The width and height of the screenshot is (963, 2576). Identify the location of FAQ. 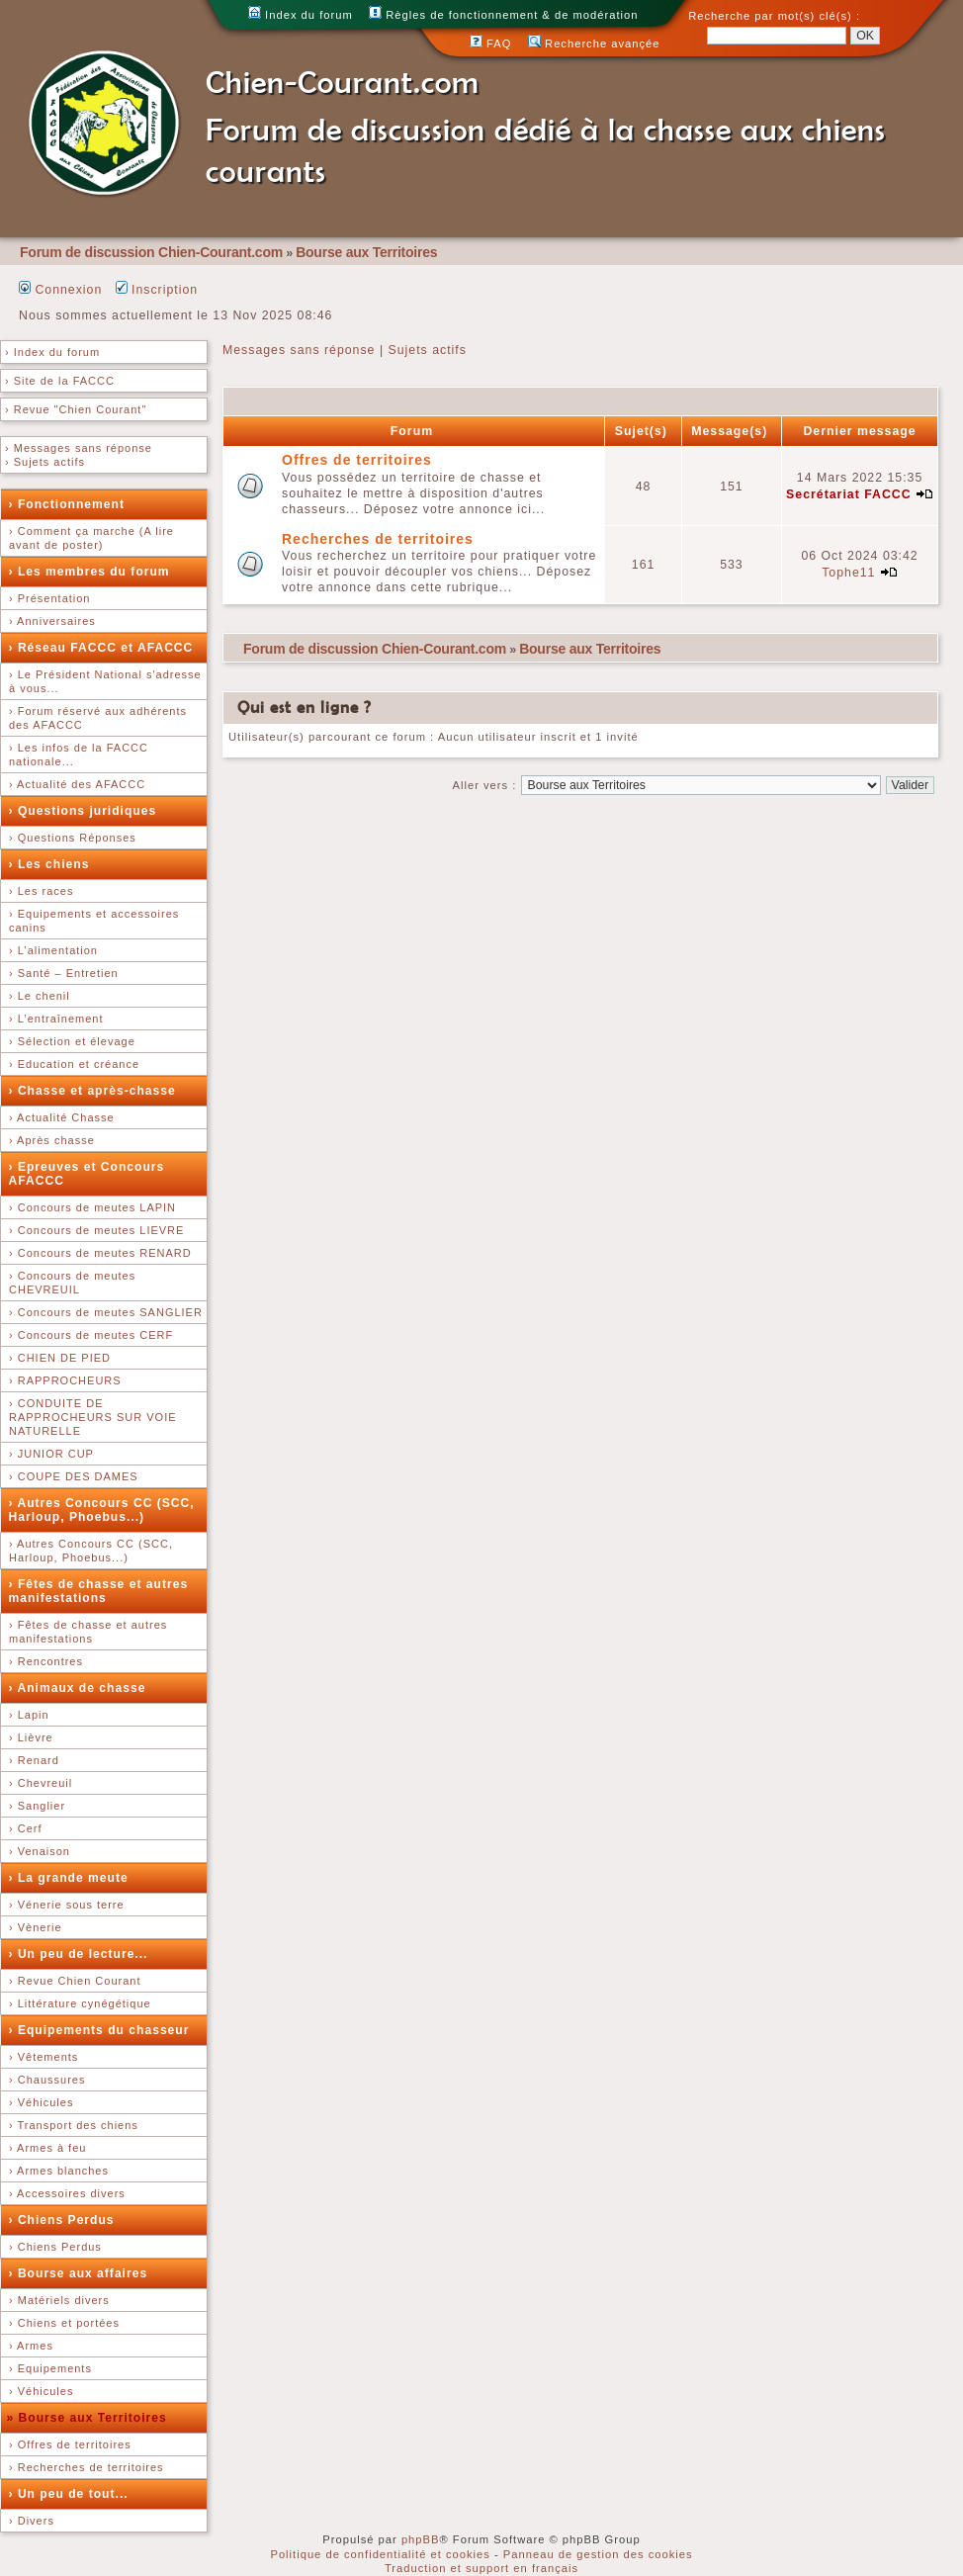
(491, 43).